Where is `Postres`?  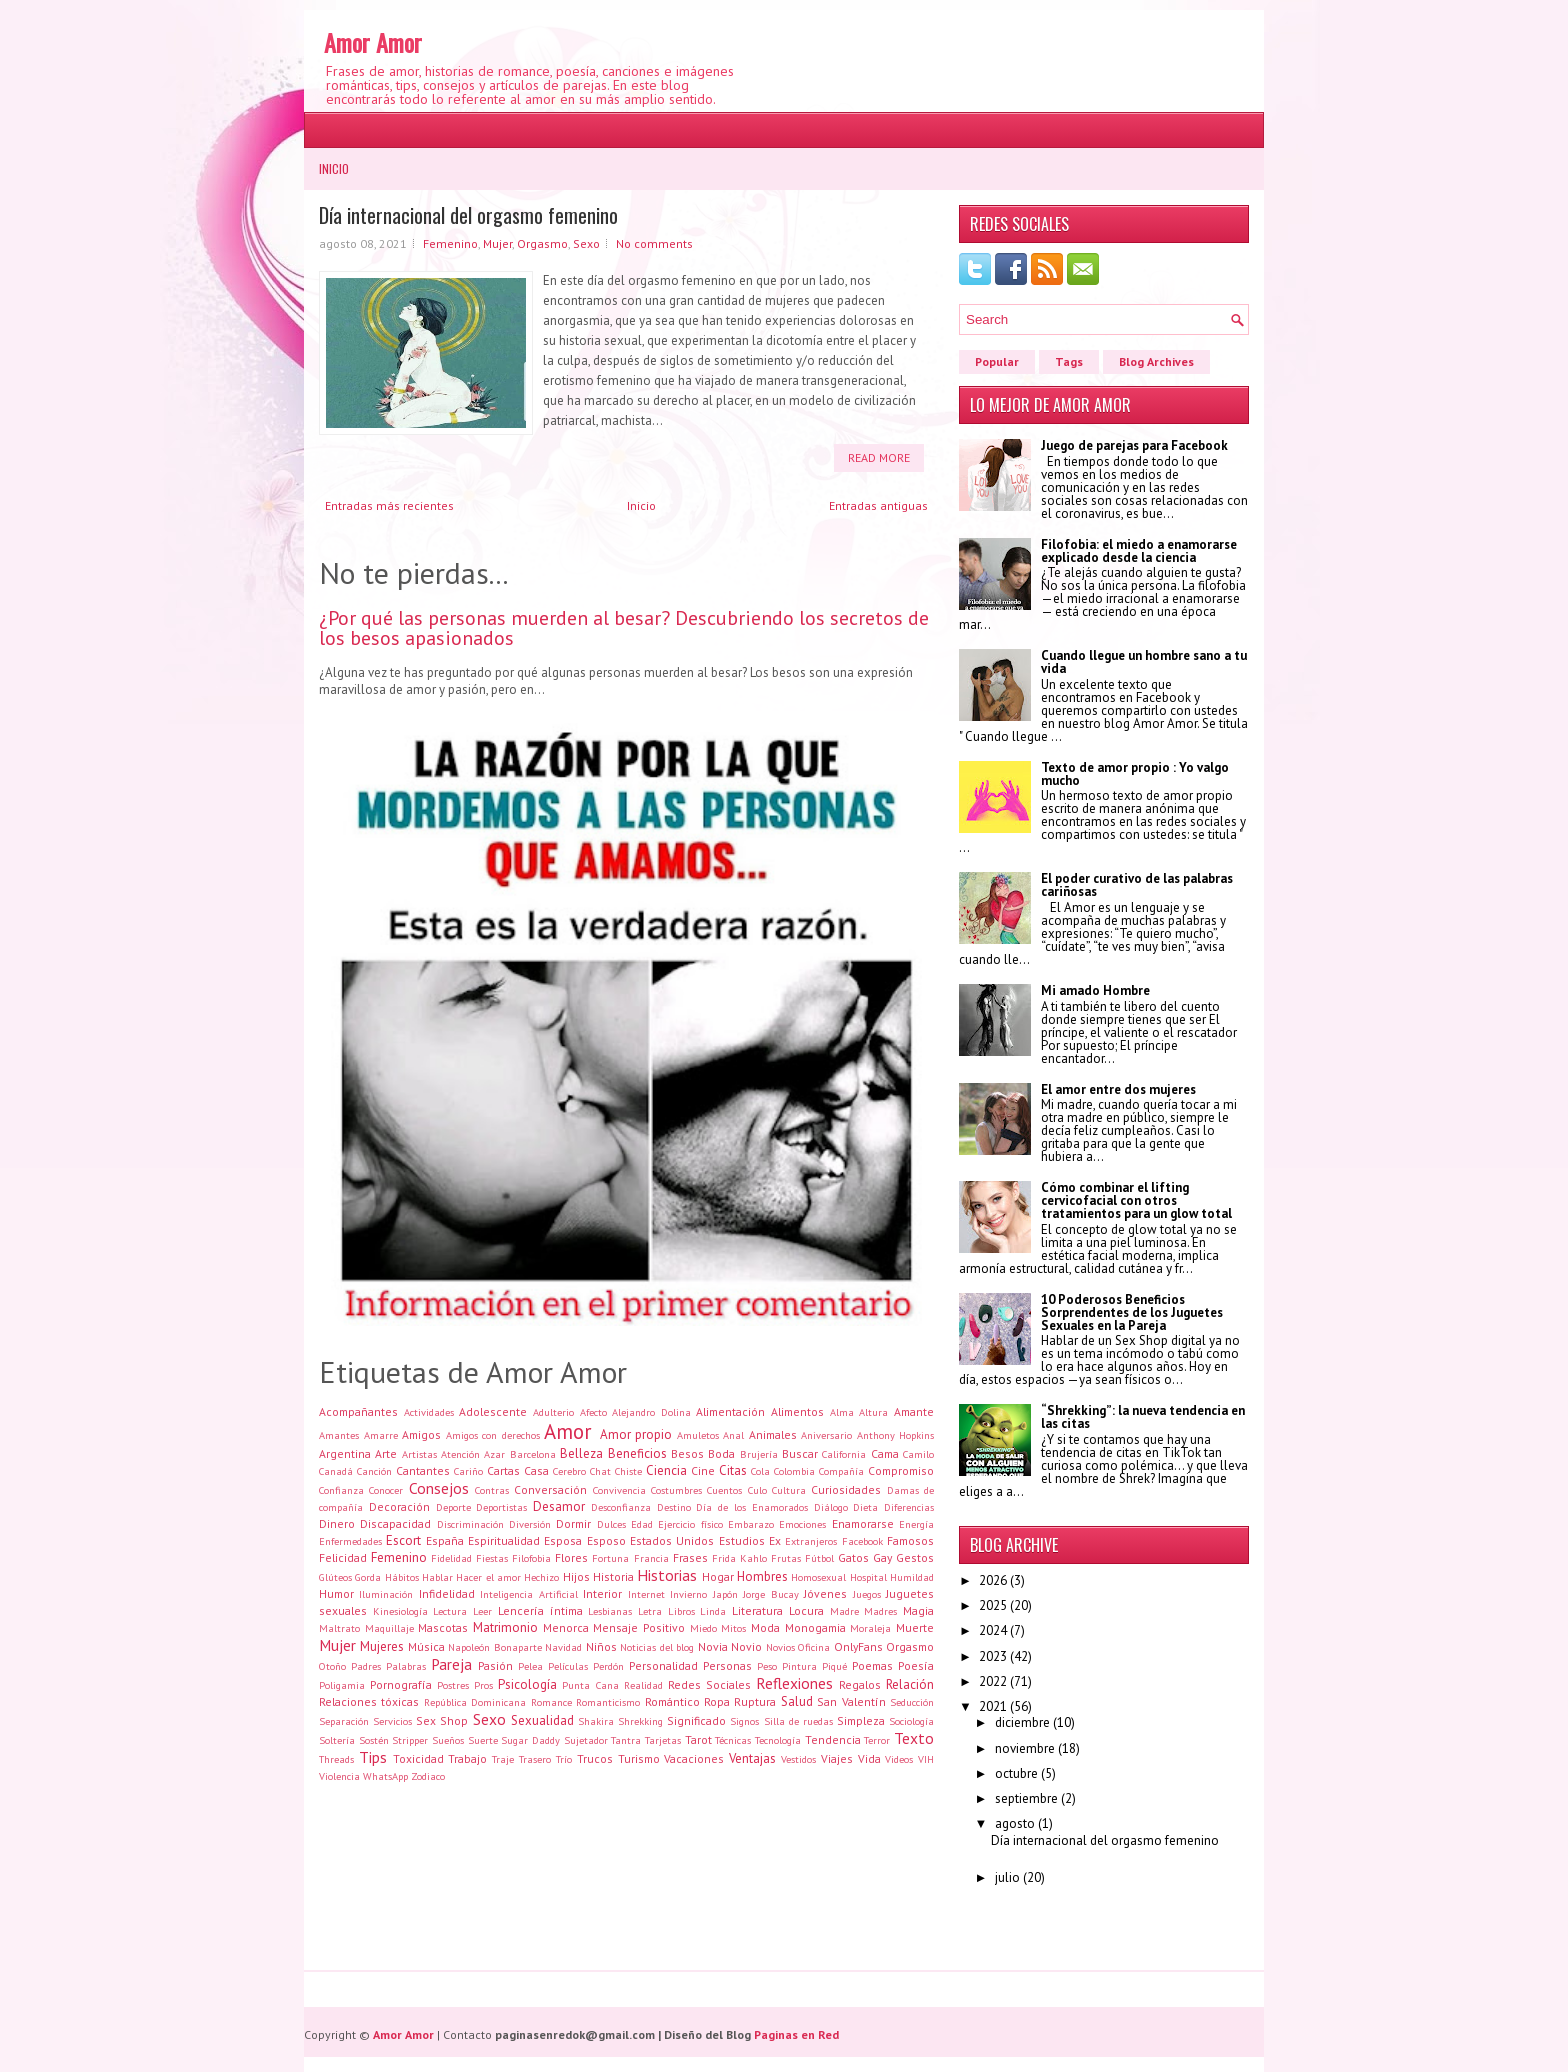 Postres is located at coordinates (453, 1685).